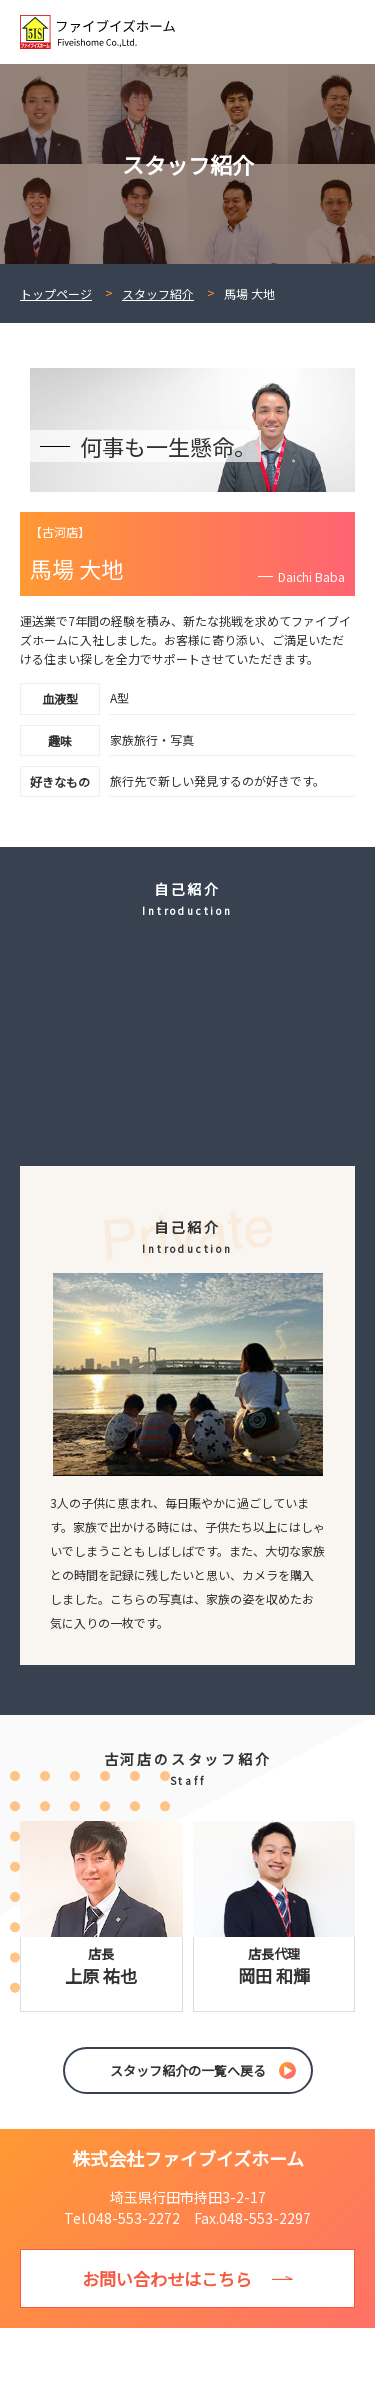  What do you see at coordinates (188, 2070) in the screenshot?
I see `スタッフ紹介の一覧へ戻る` at bounding box center [188, 2070].